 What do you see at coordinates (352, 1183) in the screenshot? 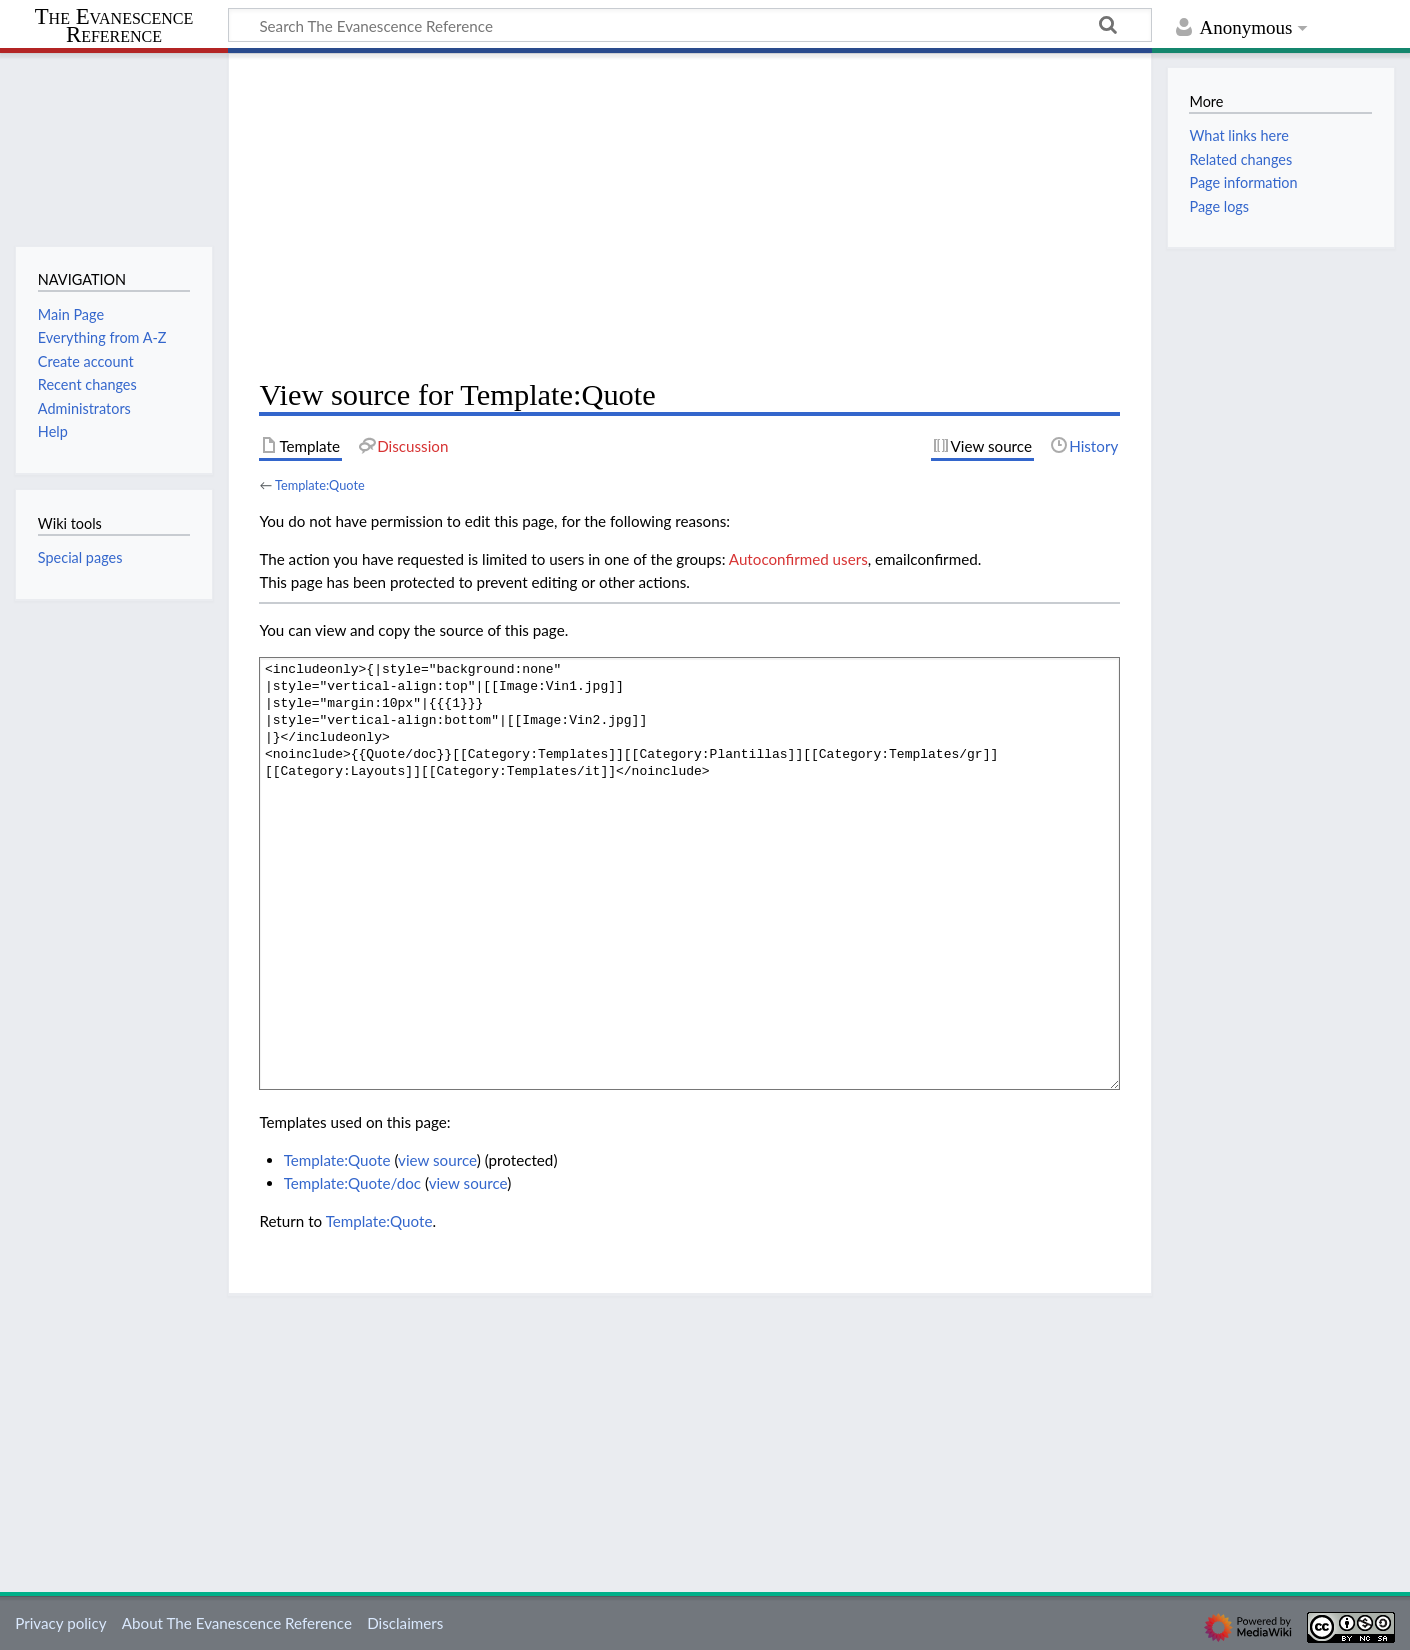
I see `Template:Quote/doc` at bounding box center [352, 1183].